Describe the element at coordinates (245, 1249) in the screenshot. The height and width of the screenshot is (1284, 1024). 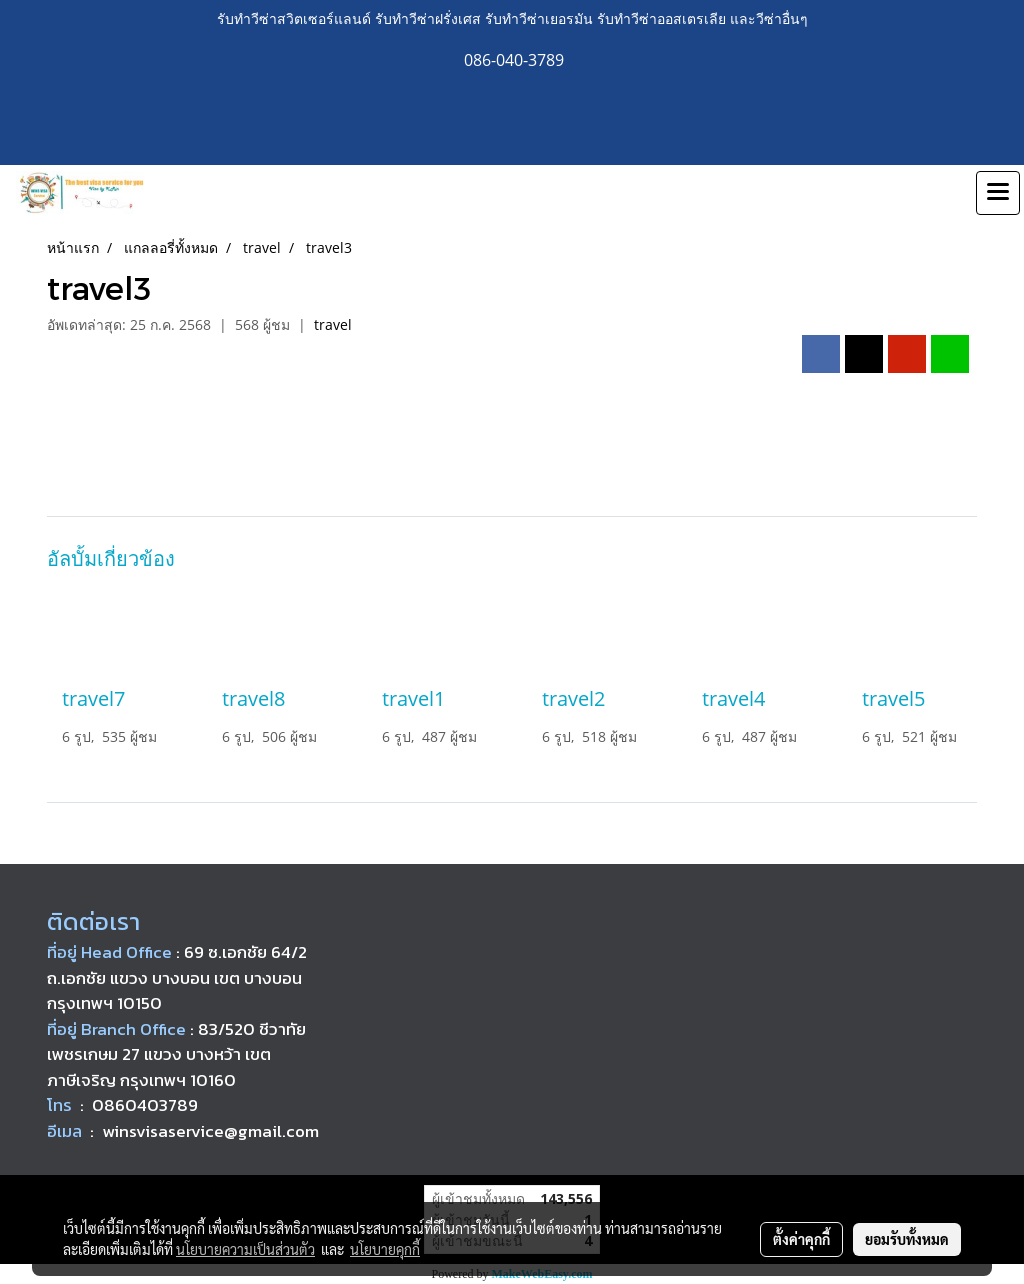
I see `นโยบายความเป็นส่วนตัว` at that location.